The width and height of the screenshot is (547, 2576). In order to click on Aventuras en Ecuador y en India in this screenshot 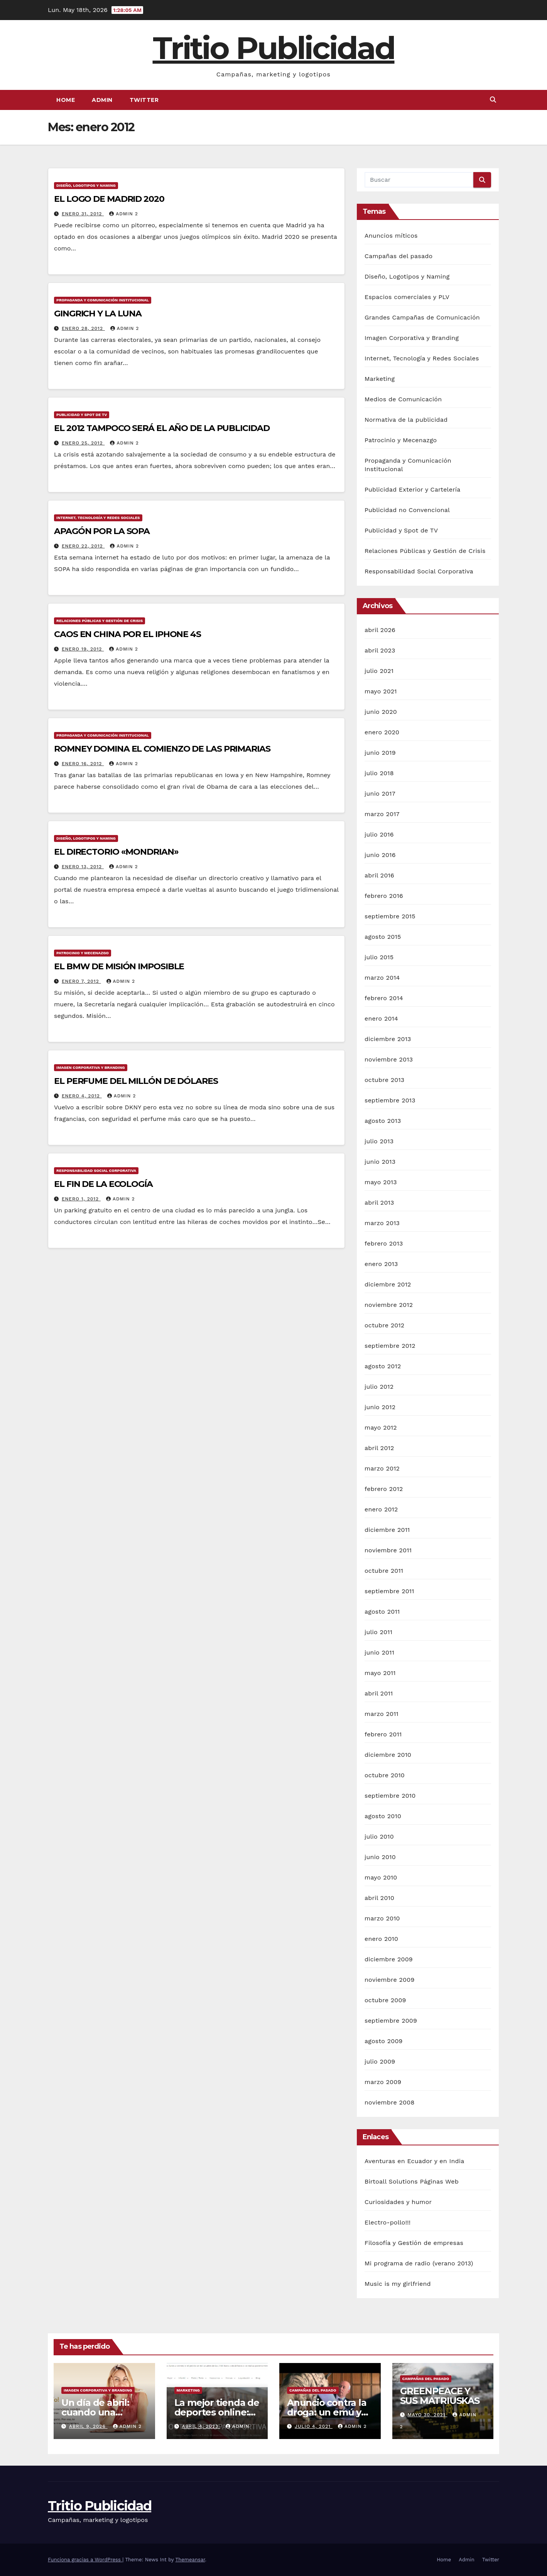, I will do `click(414, 2161)`.